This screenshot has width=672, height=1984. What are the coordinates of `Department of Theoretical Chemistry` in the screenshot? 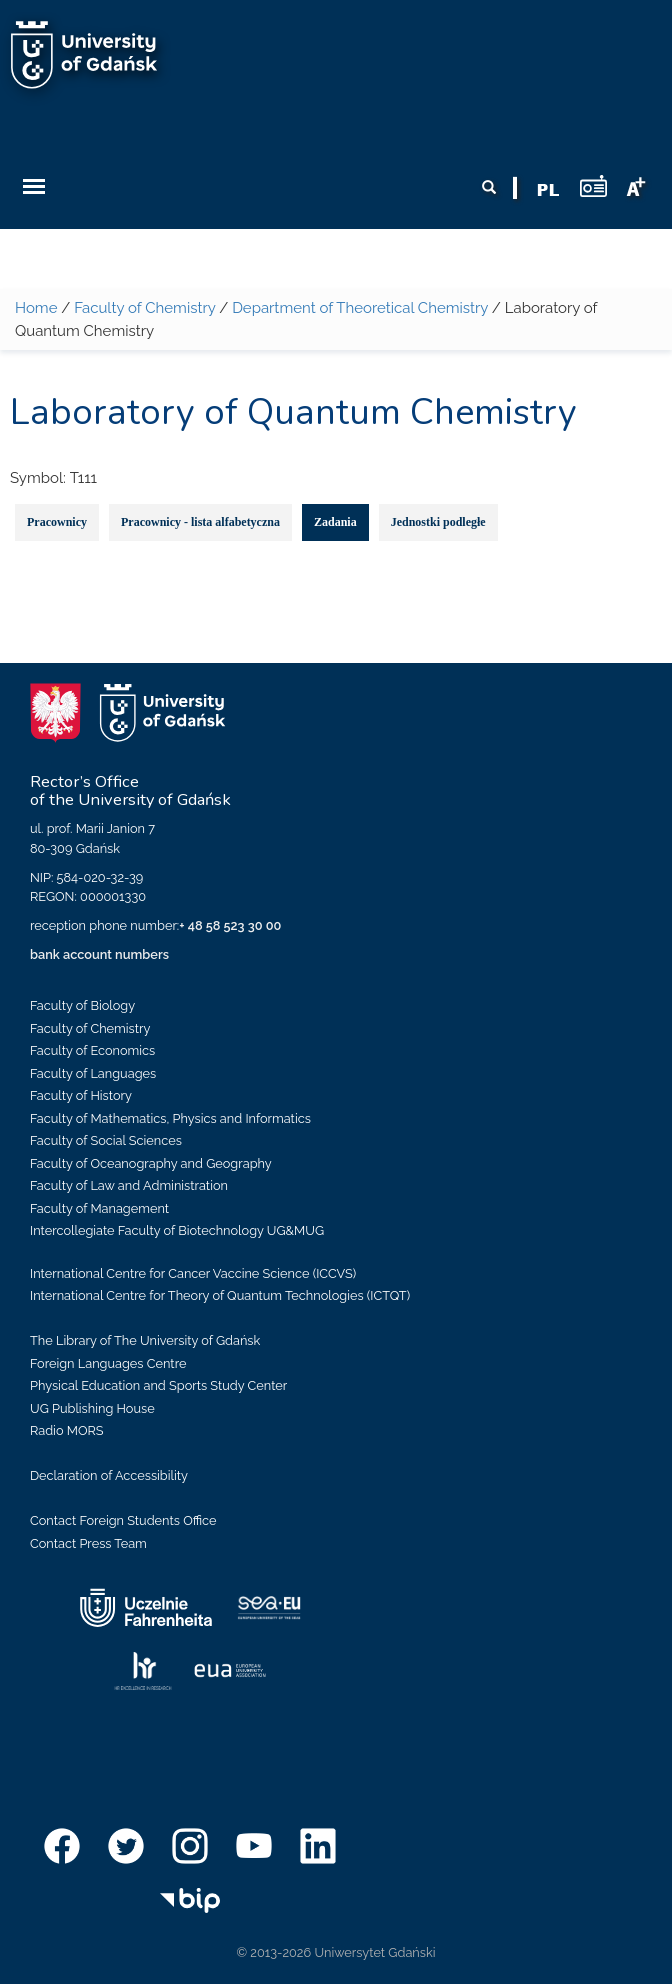 It's located at (360, 308).